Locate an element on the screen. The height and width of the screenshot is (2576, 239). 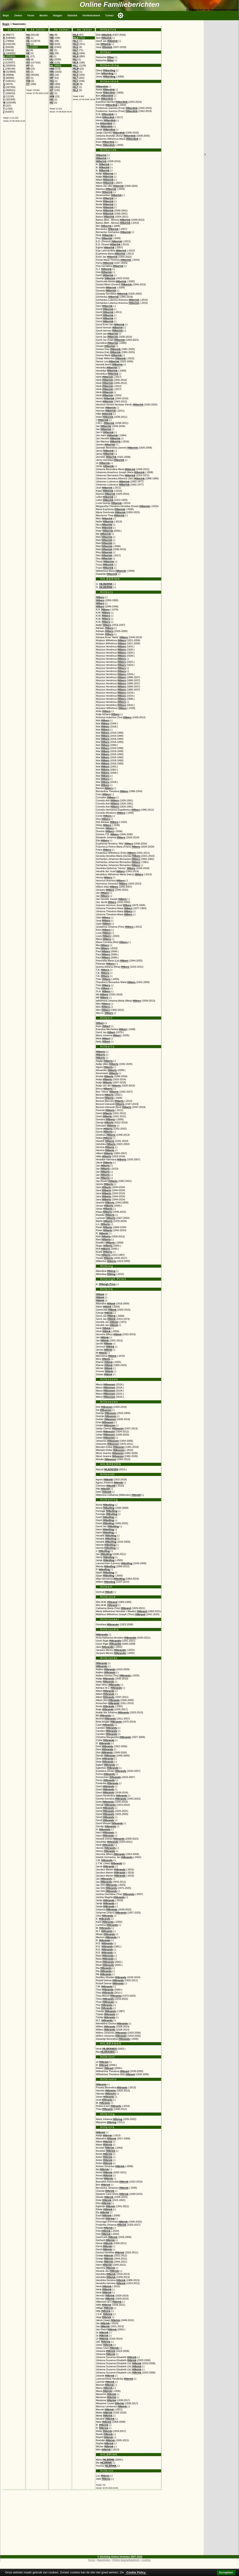
Home is located at coordinates (91, 2560).